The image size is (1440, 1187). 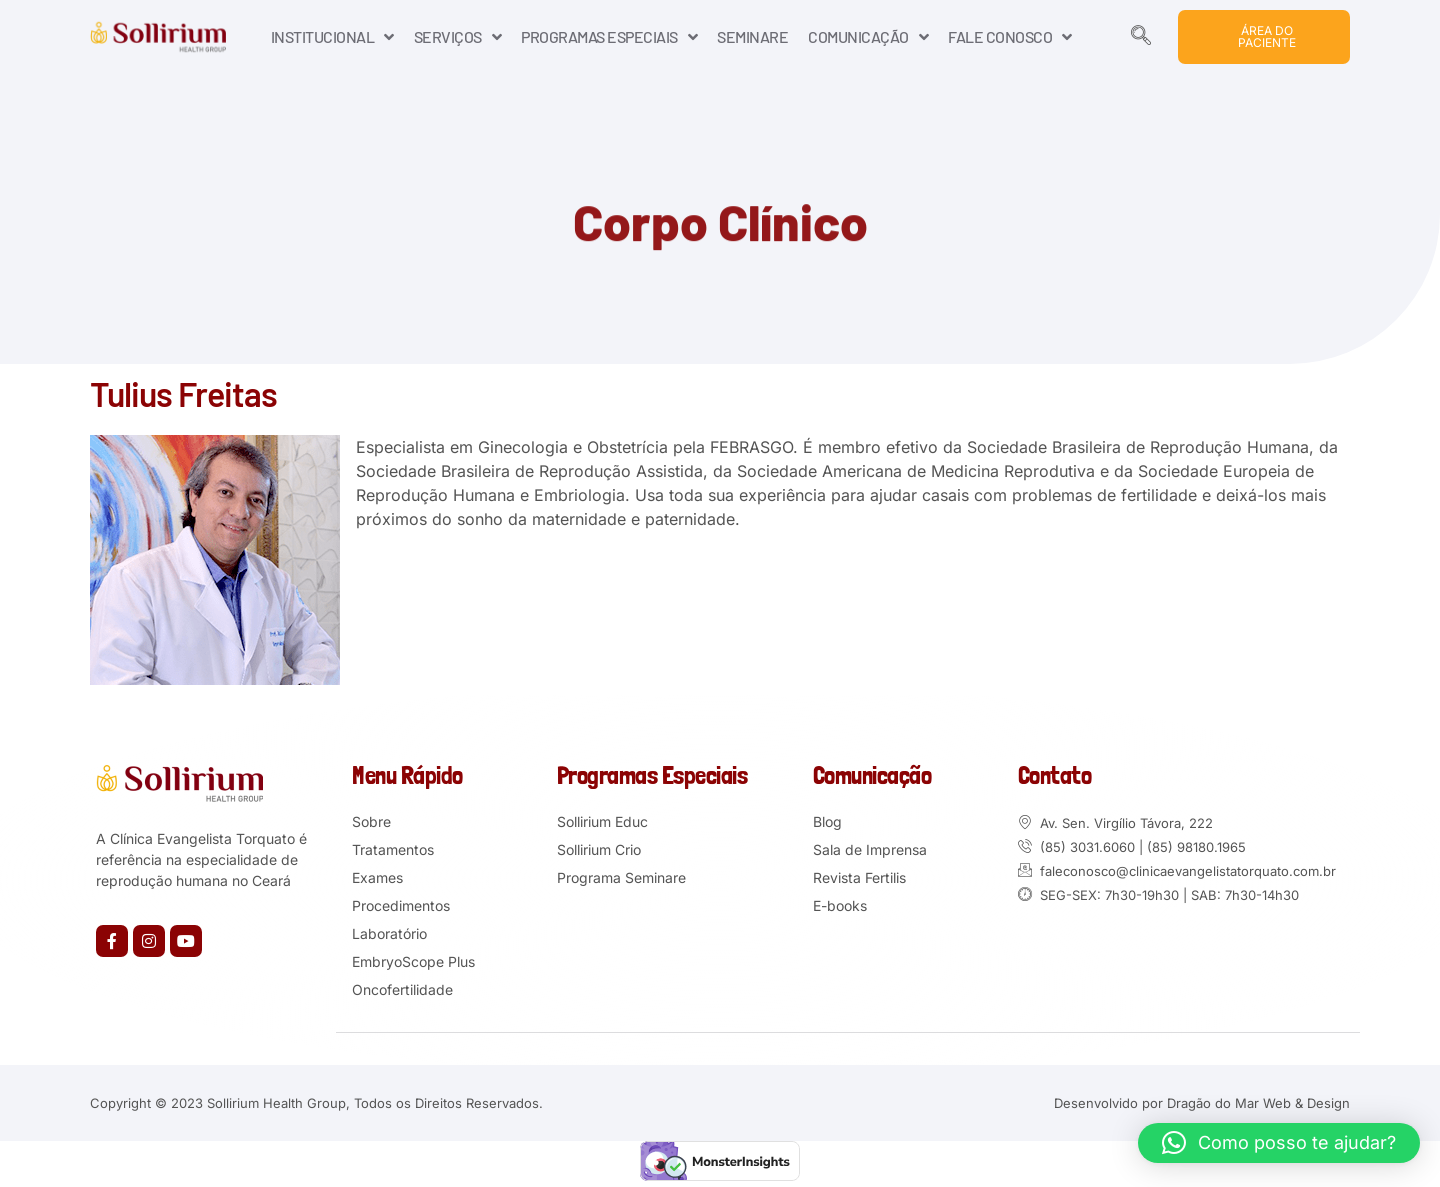 What do you see at coordinates (752, 36) in the screenshot?
I see `SEMINARE` at bounding box center [752, 36].